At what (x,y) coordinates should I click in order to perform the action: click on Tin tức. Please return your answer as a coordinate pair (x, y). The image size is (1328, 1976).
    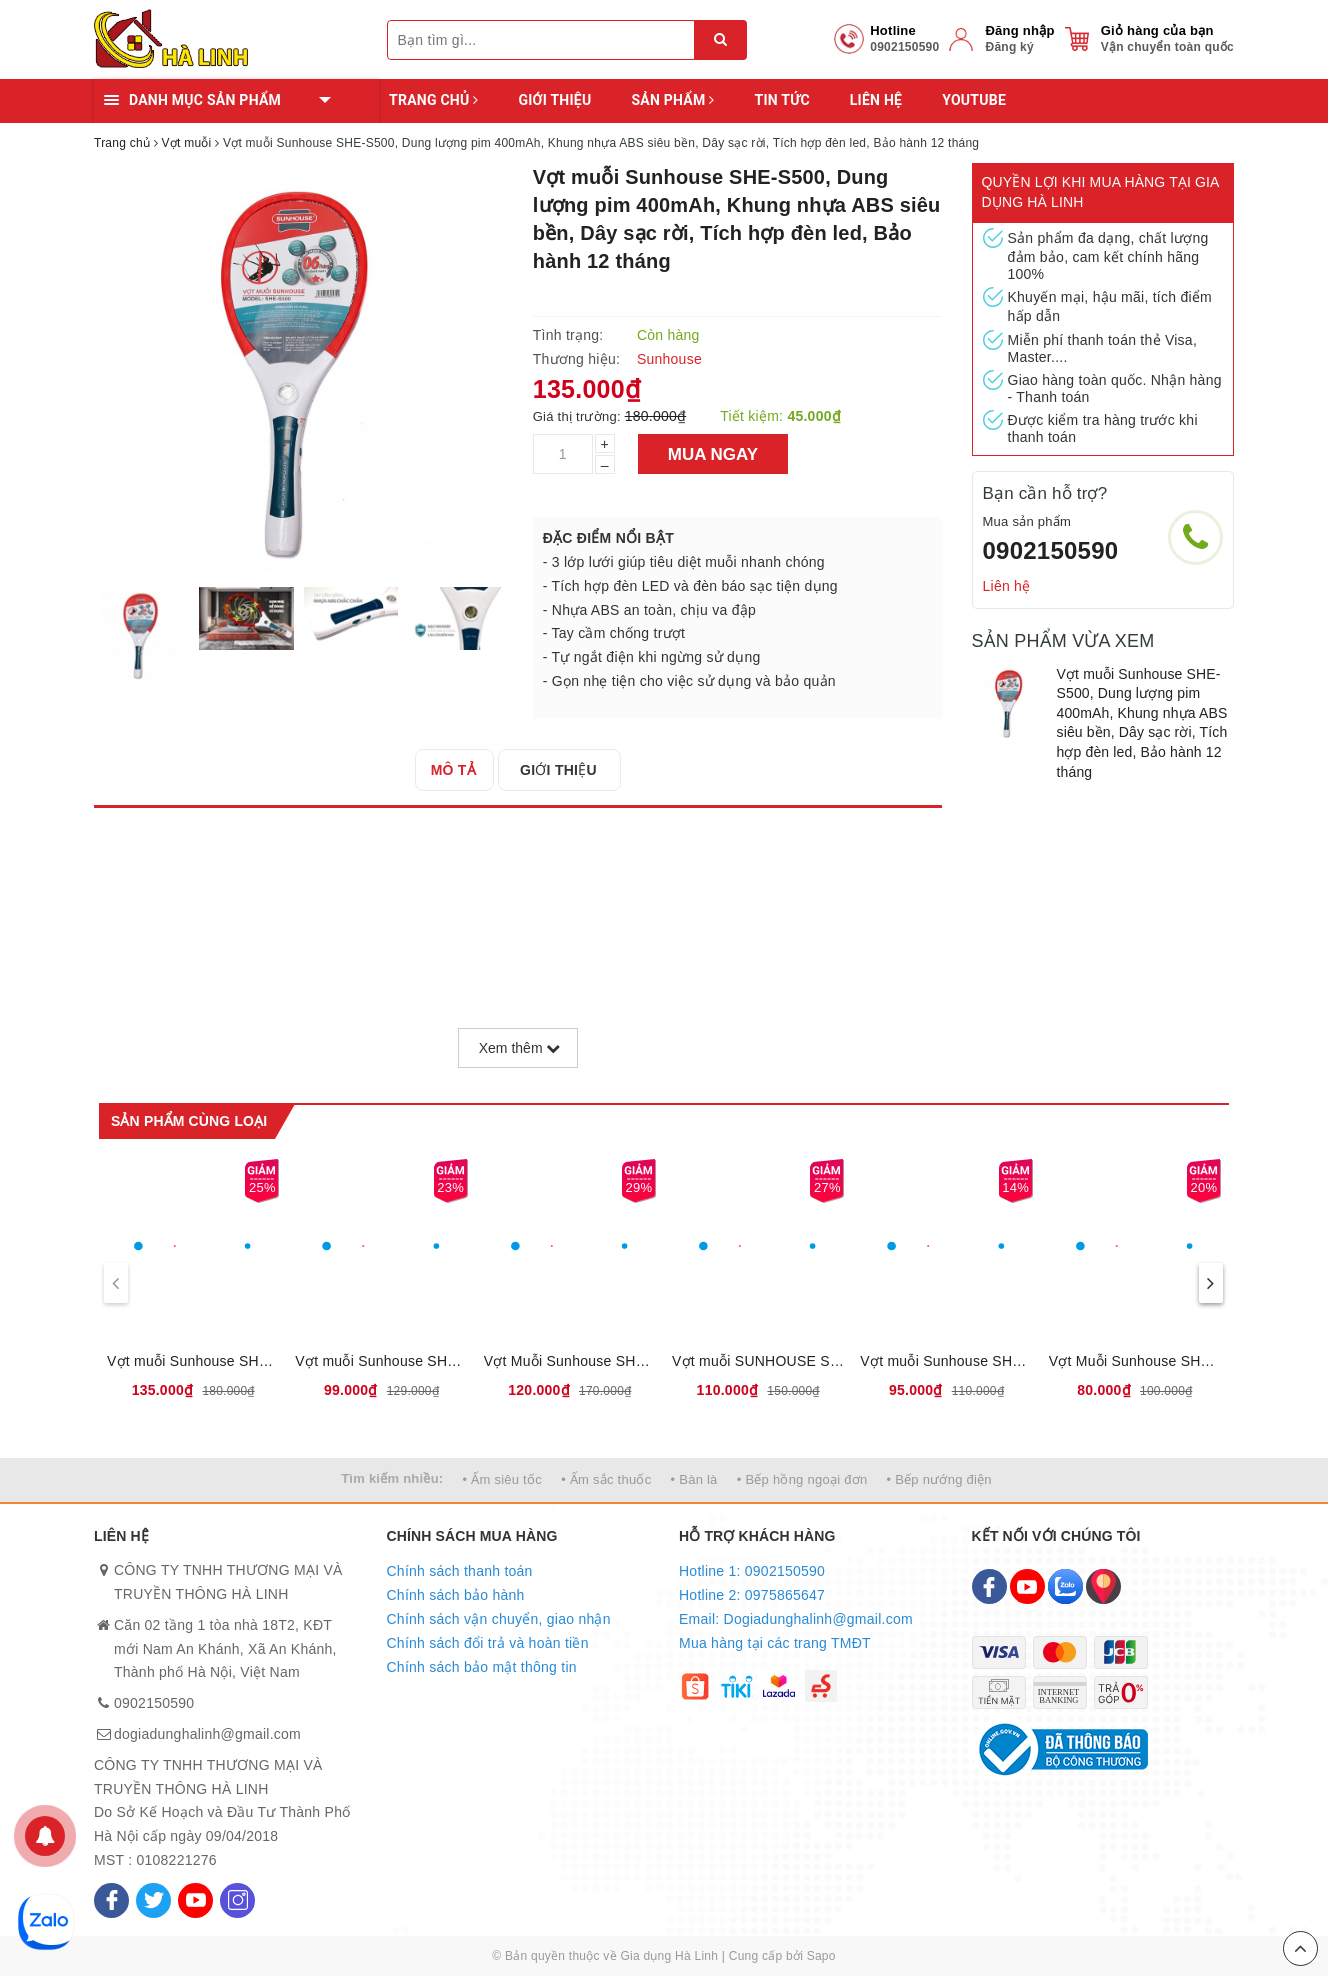
    Looking at the image, I should click on (781, 100).